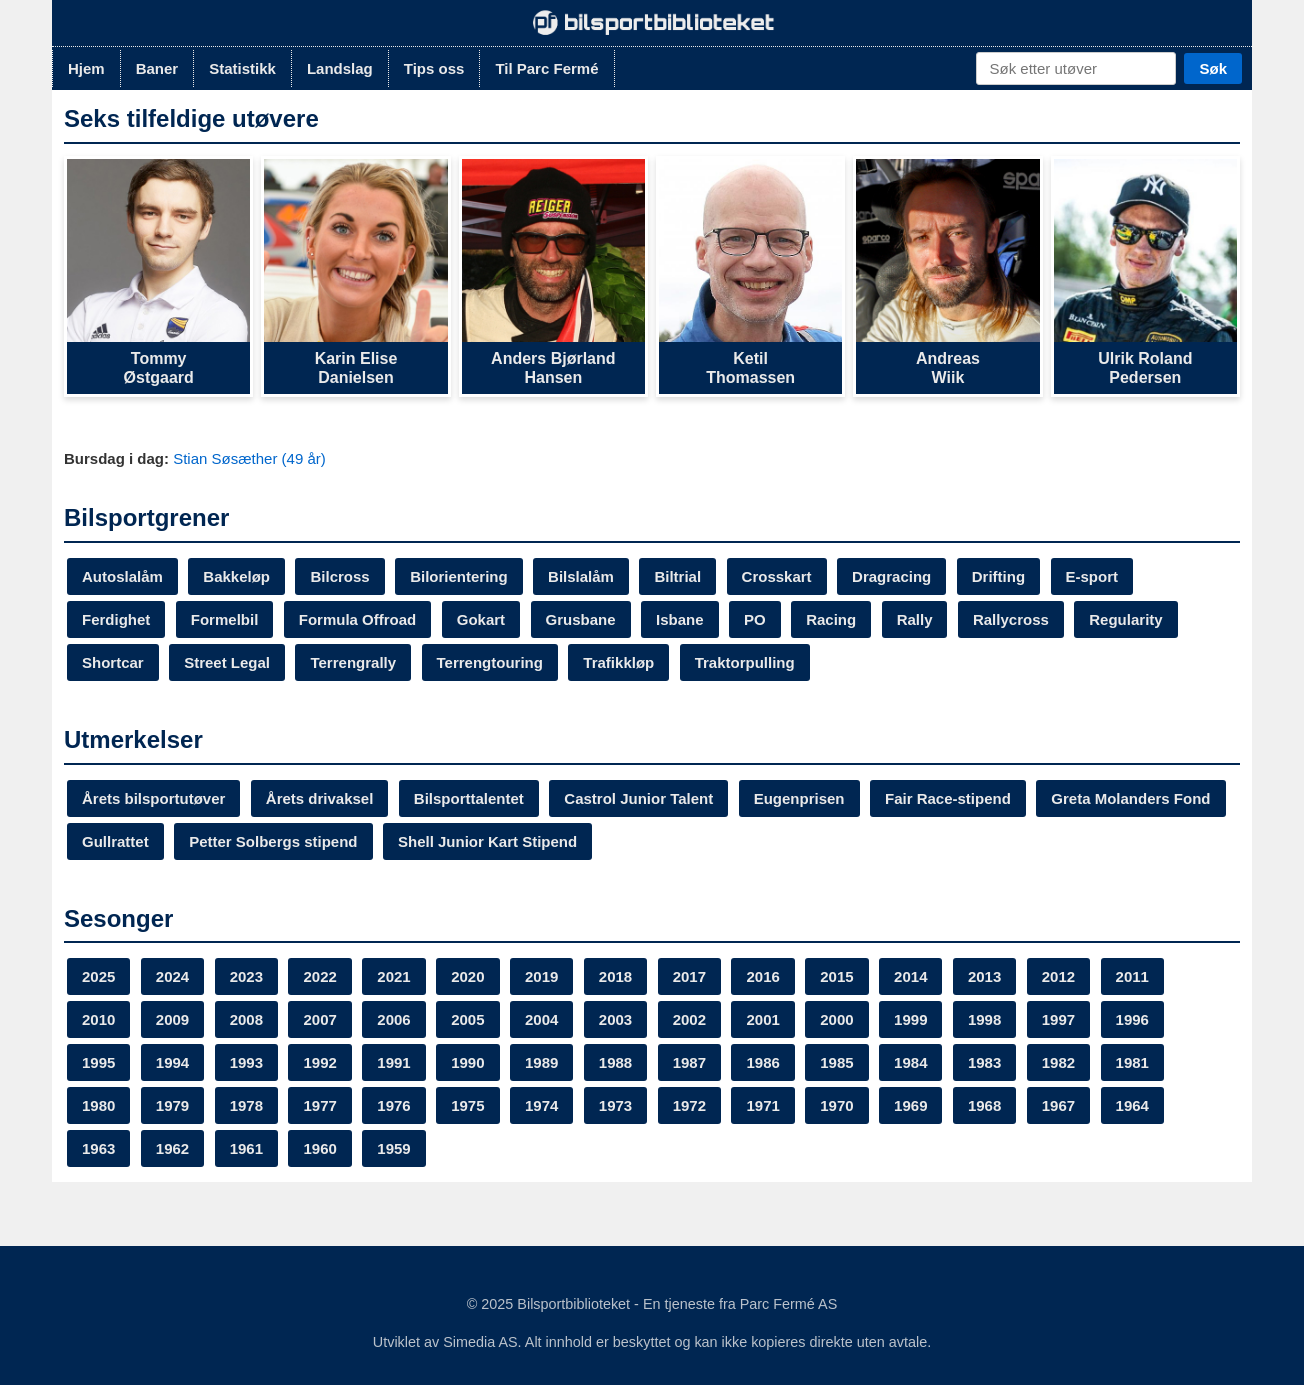 The image size is (1304, 1385). Describe the element at coordinates (172, 976) in the screenshot. I see `2024` at that location.